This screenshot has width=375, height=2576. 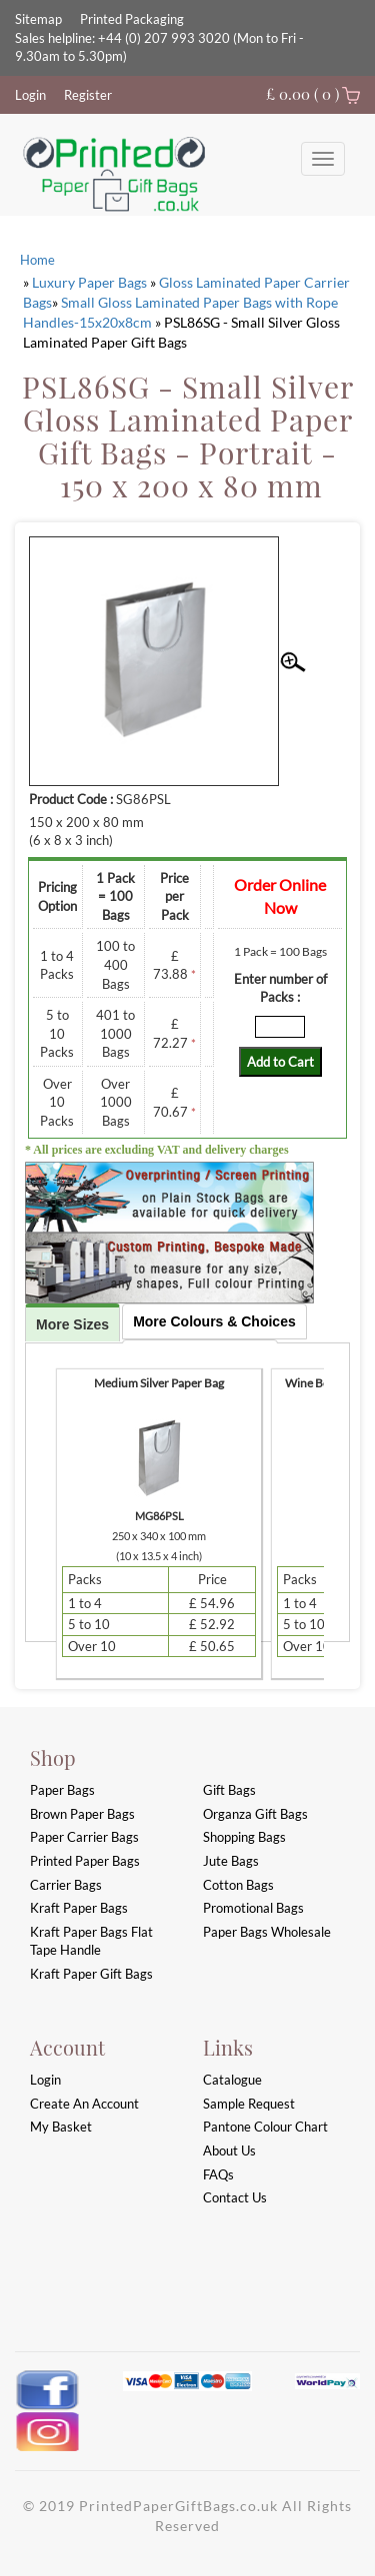 What do you see at coordinates (244, 1837) in the screenshot?
I see `Shopping Bags` at bounding box center [244, 1837].